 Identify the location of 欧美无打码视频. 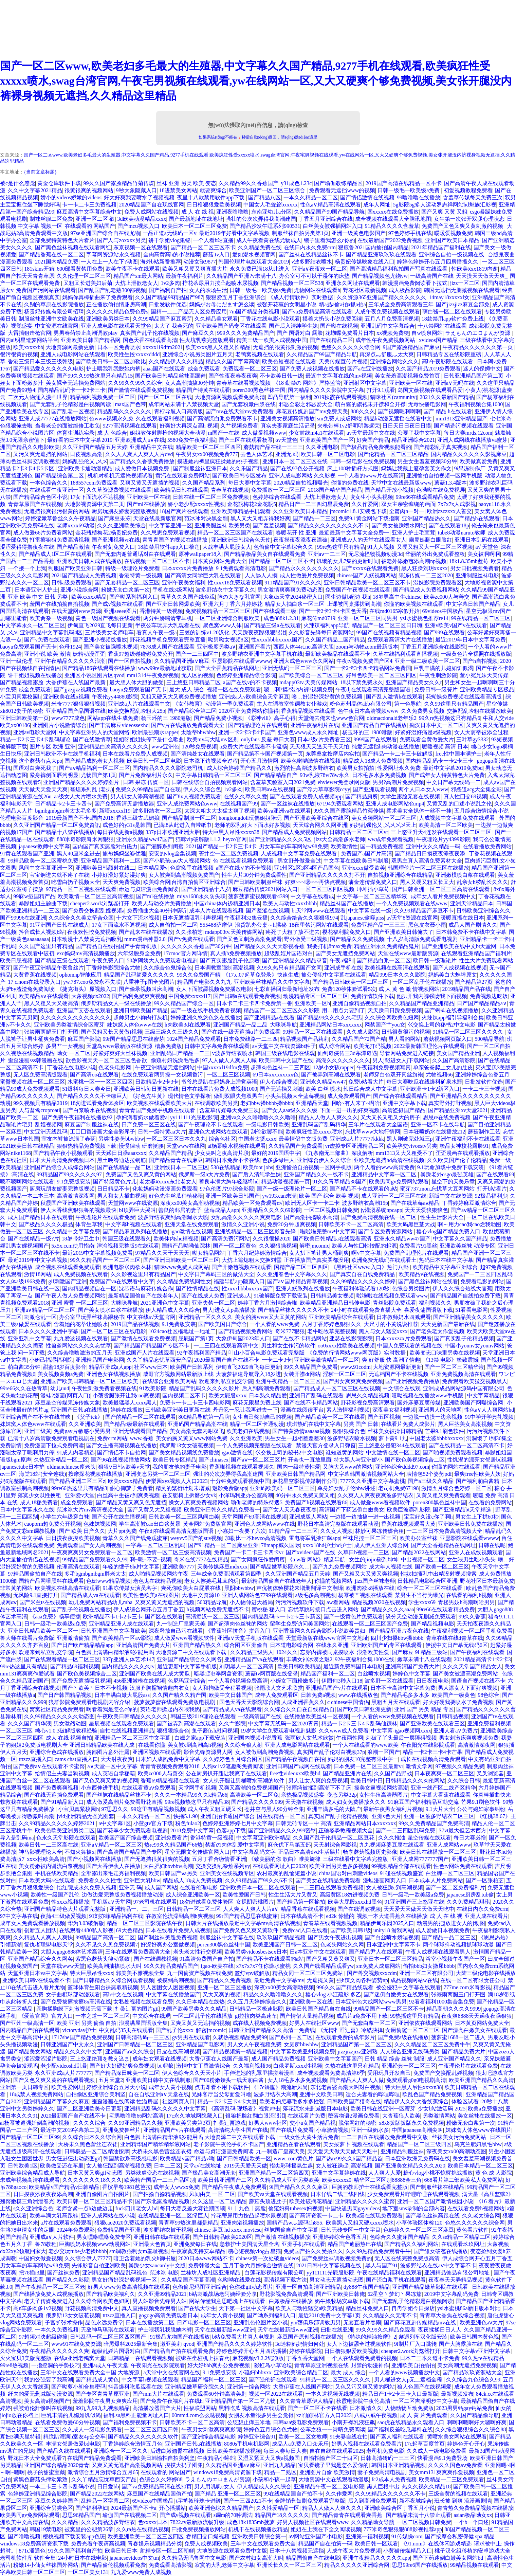
(372, 1046).